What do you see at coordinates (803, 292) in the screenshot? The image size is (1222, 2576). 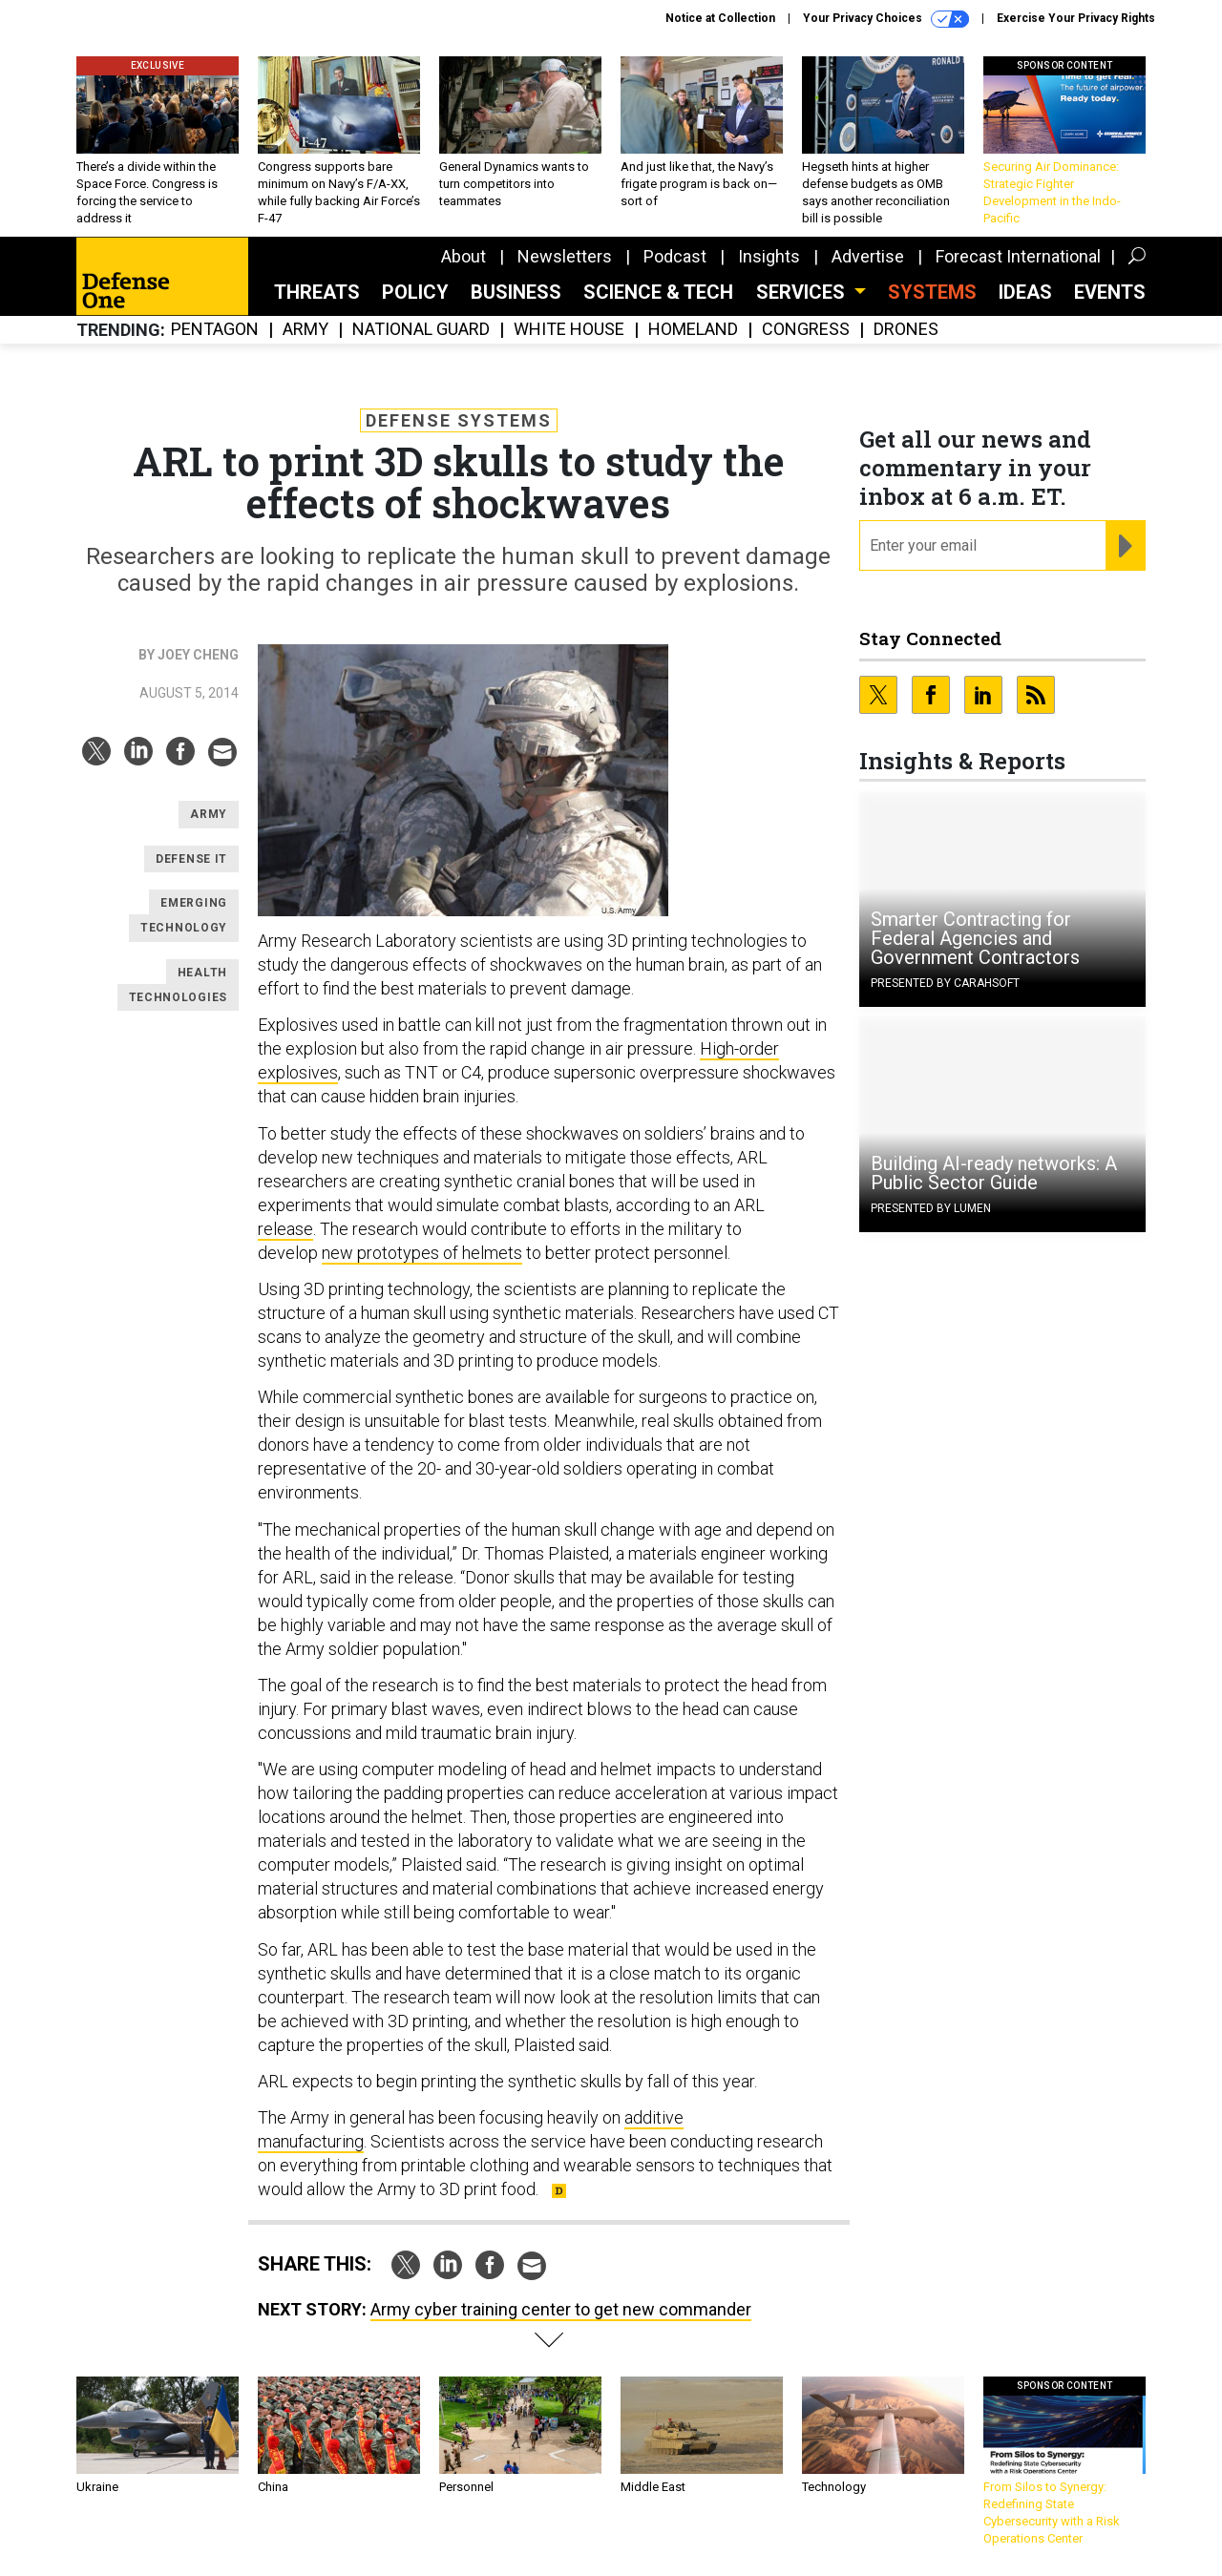 I see `Services [button]` at bounding box center [803, 292].